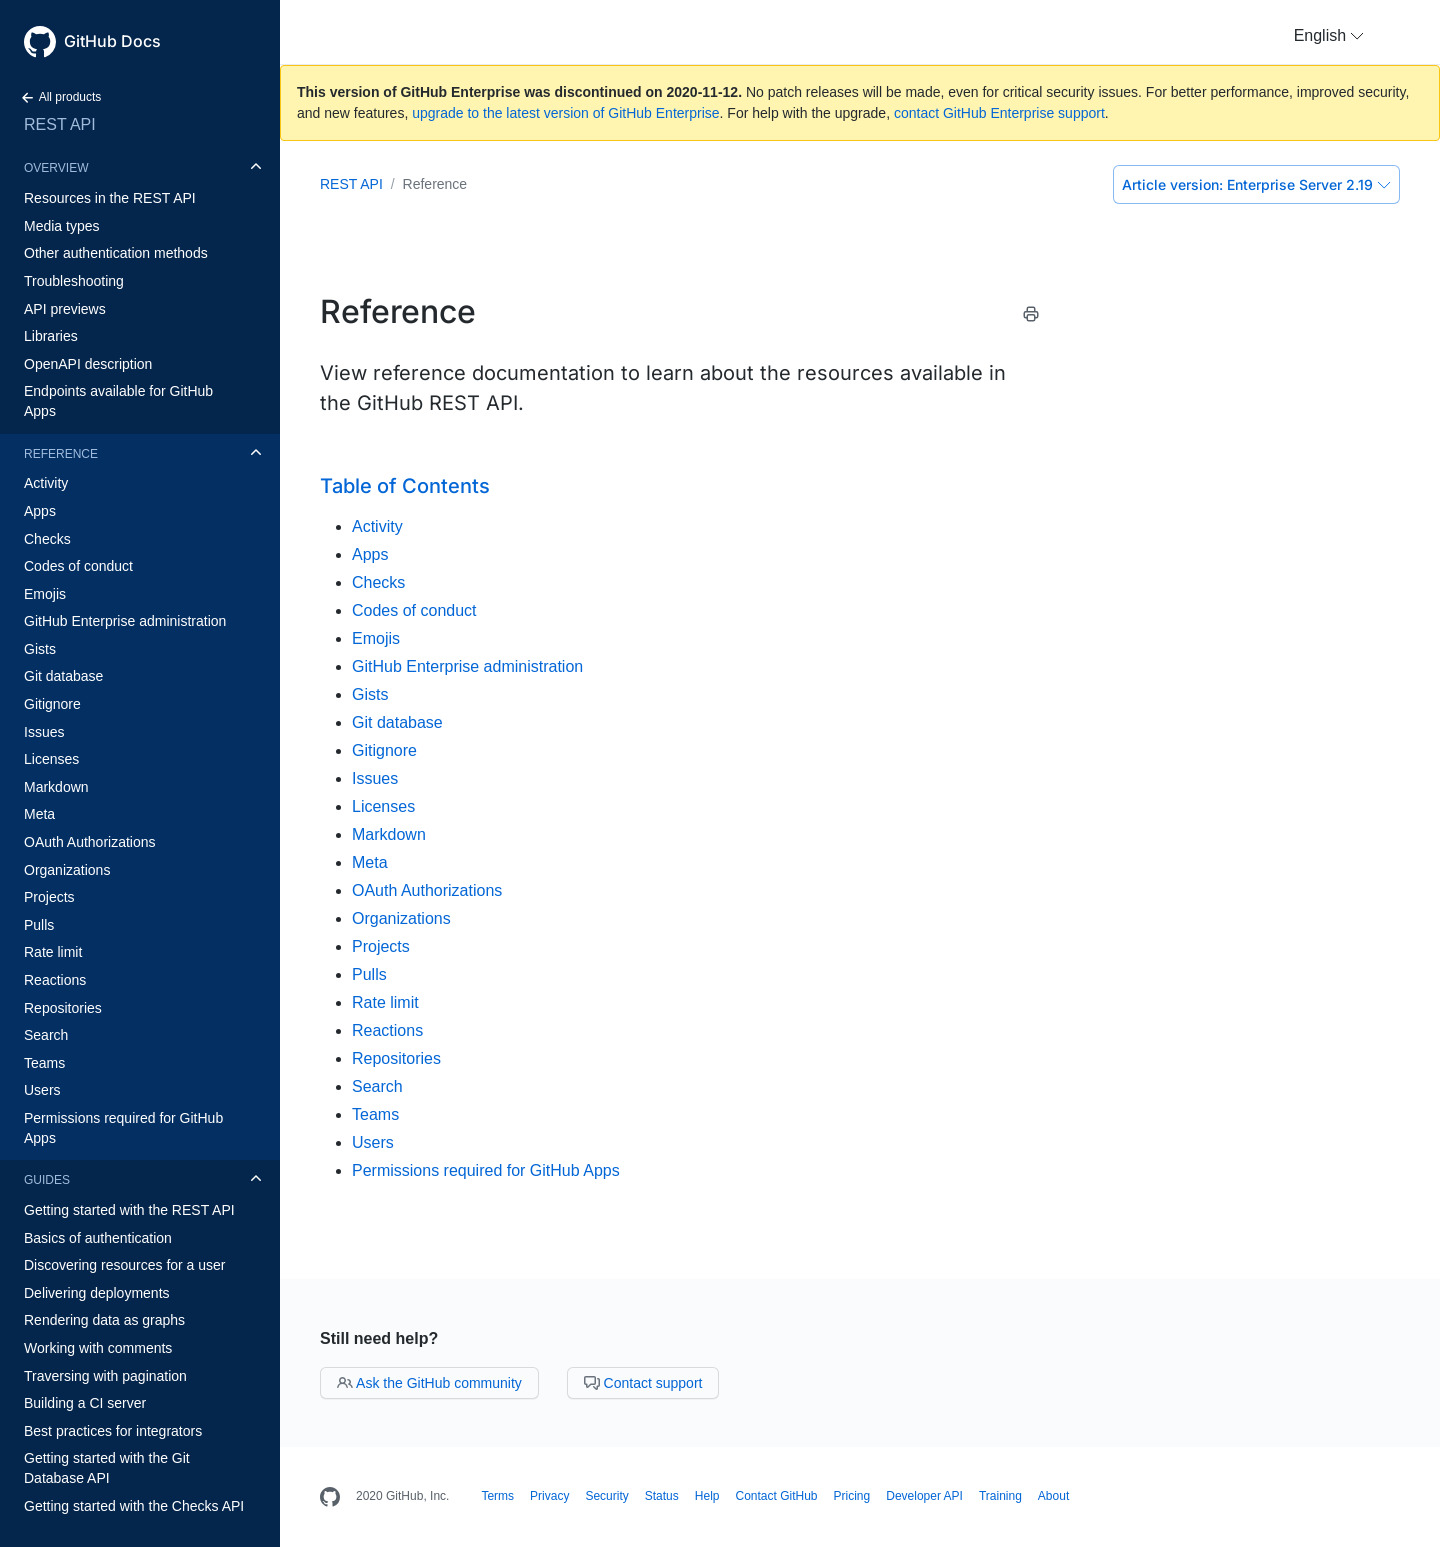 This screenshot has width=1440, height=1547. I want to click on Help, so click(707, 1496).